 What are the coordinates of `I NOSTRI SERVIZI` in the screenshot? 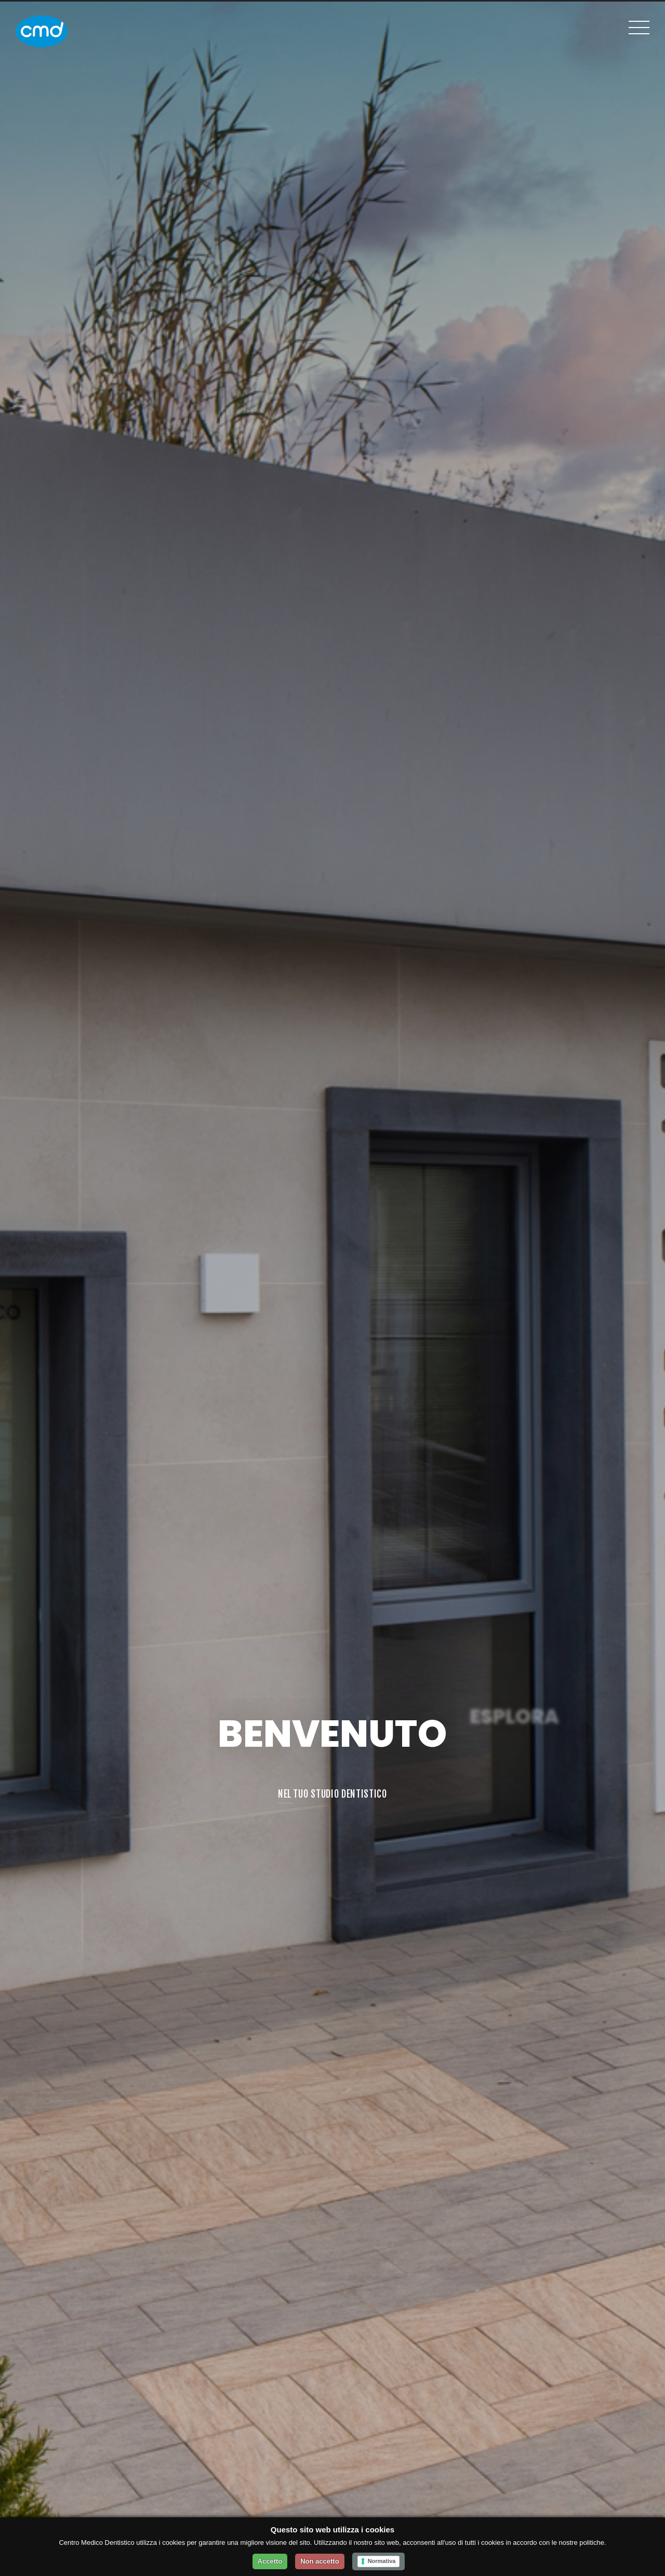 It's located at (514, 1793).